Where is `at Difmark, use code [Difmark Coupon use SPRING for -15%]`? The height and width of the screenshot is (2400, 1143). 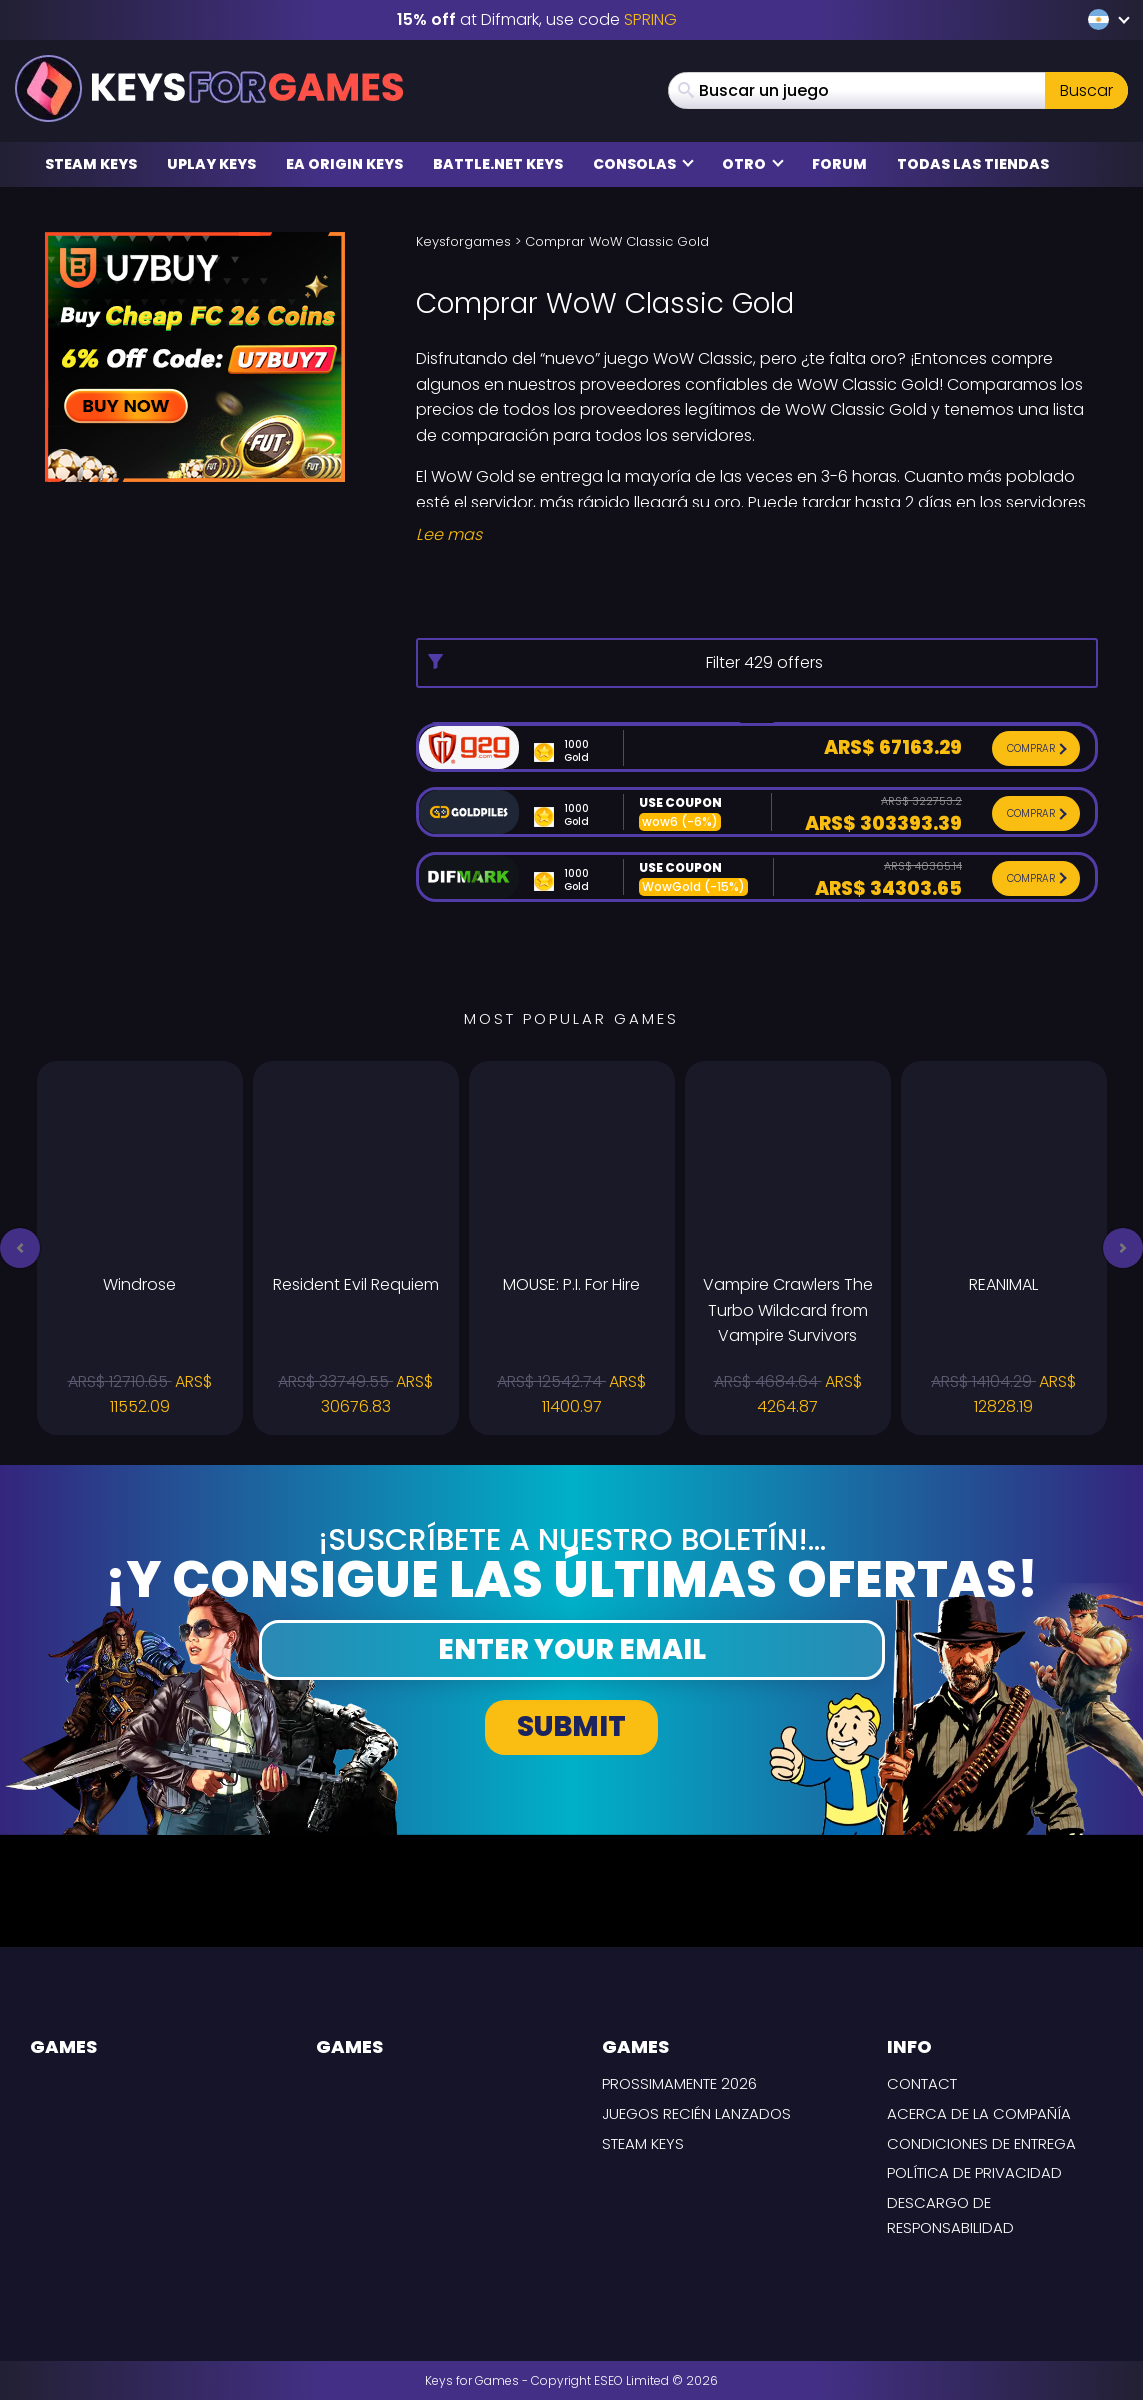 at Difmark, use code [Difmark Coupon use SPRING for -15%] is located at coordinates (537, 19).